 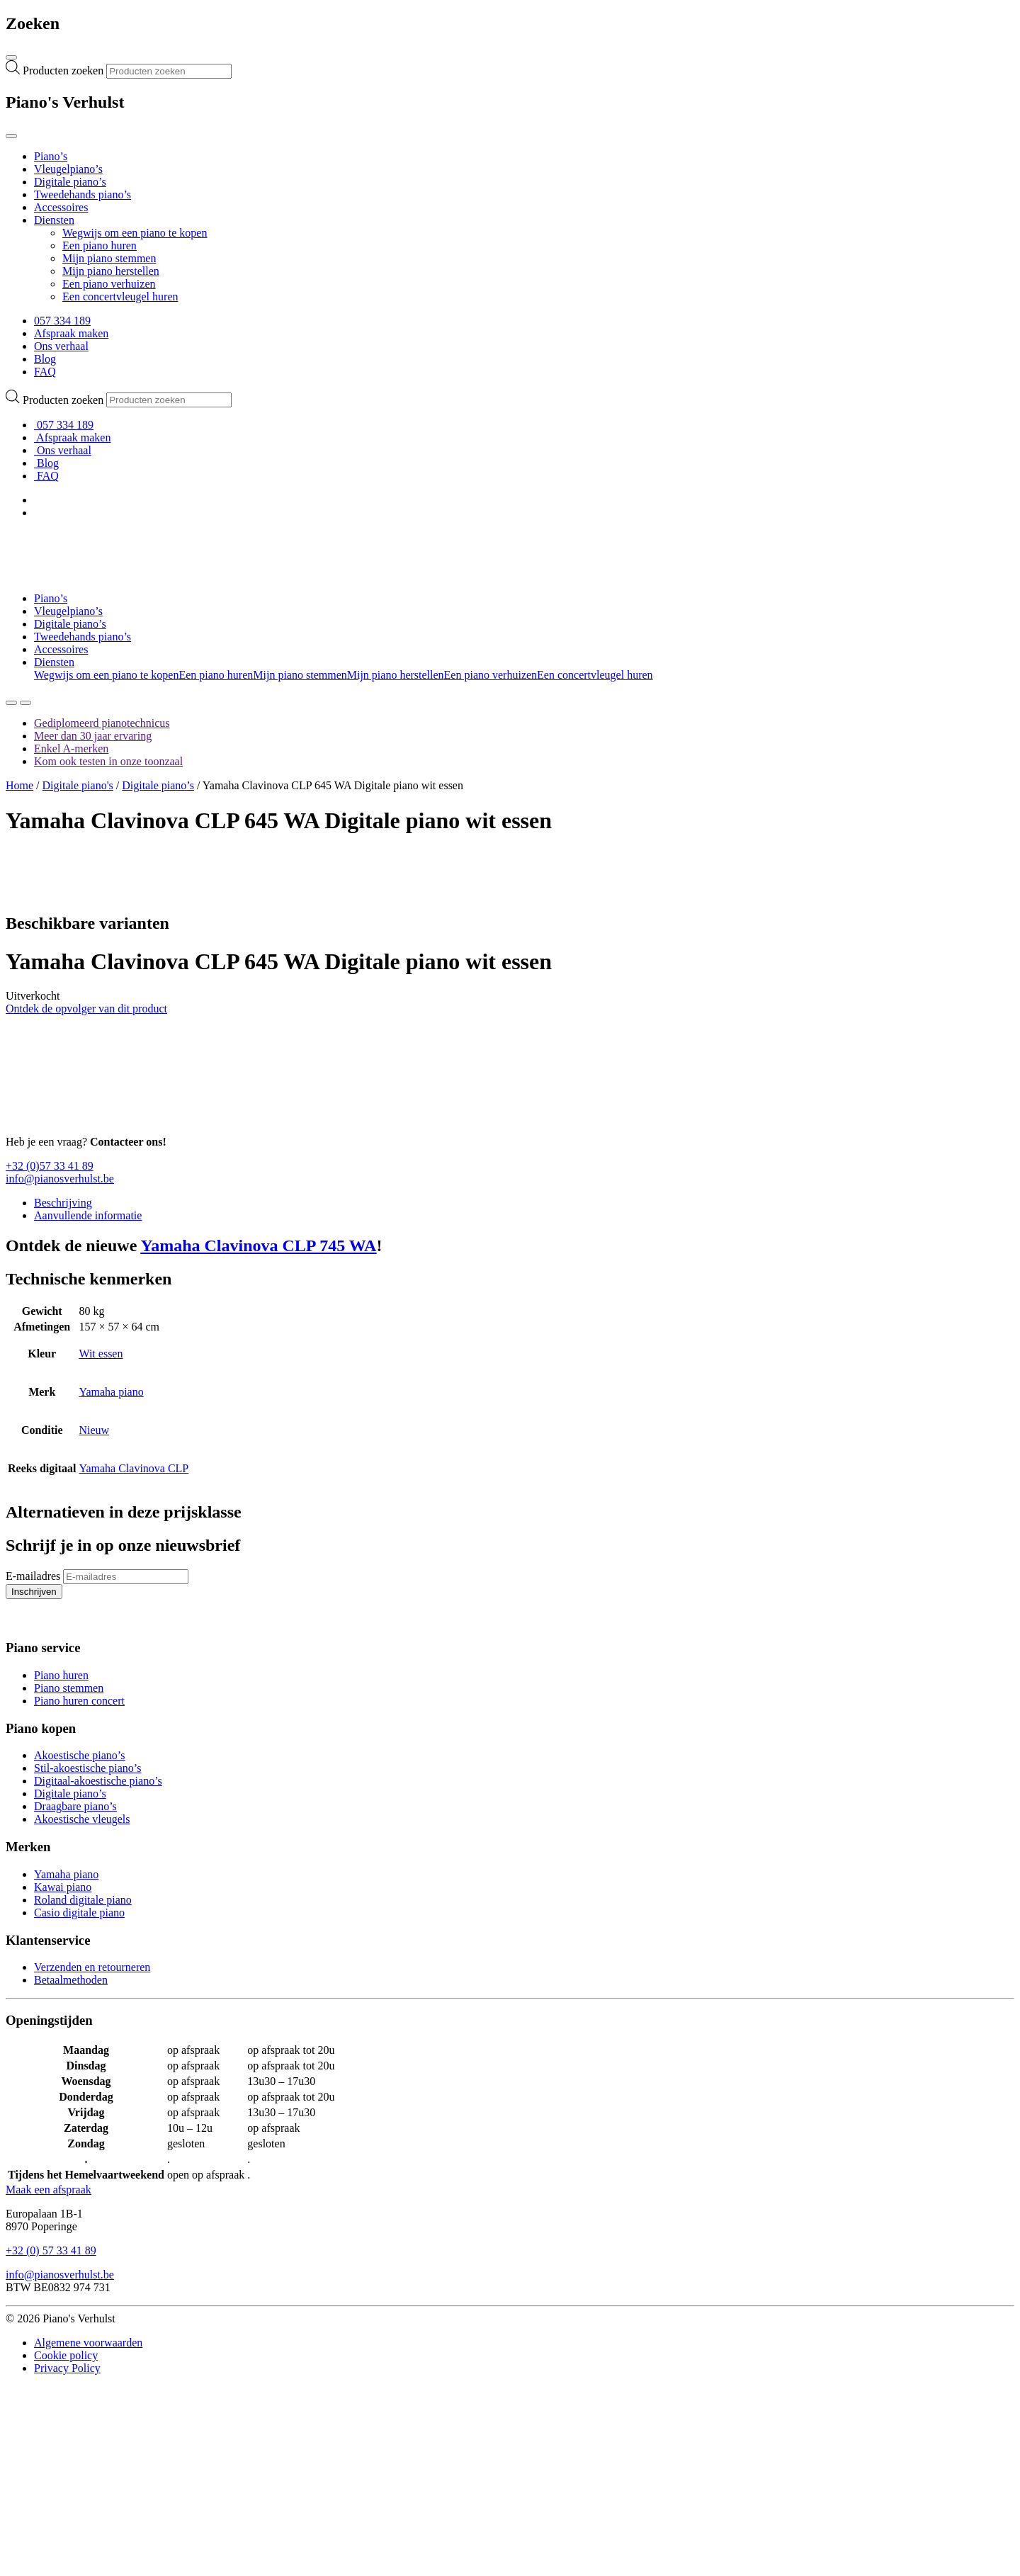 I want to click on E-mailadres, so click(x=33, y=1576).